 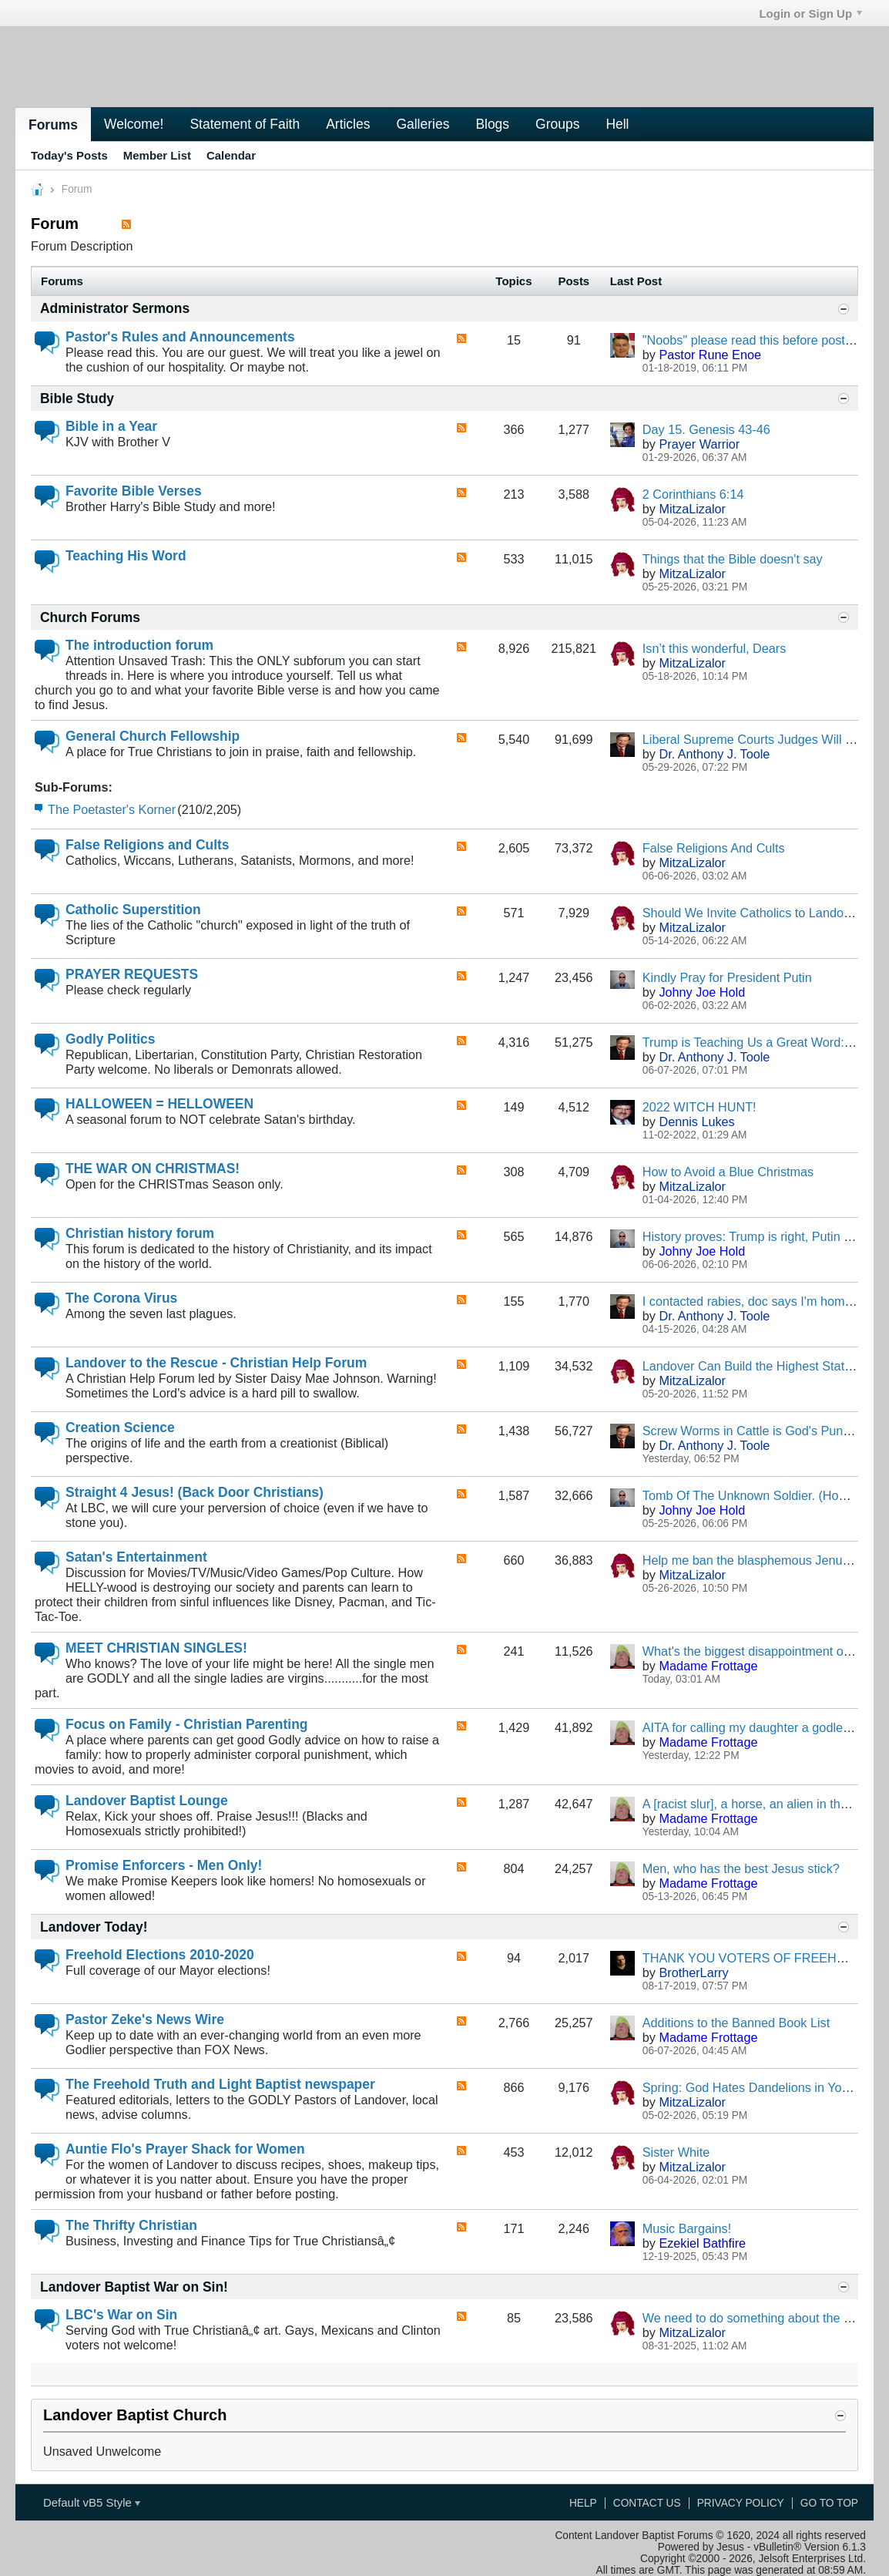 I want to click on Galleries, so click(x=422, y=124).